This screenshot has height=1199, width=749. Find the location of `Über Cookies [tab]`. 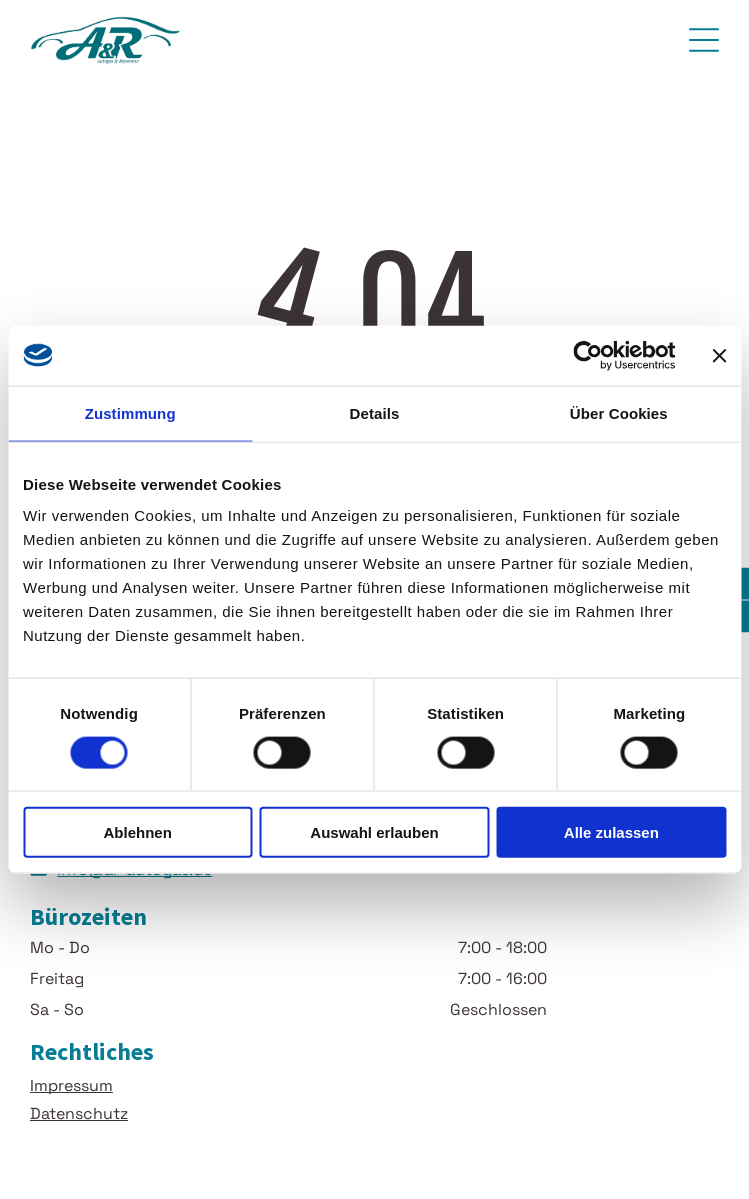

Über Cookies [tab] is located at coordinates (619, 412).